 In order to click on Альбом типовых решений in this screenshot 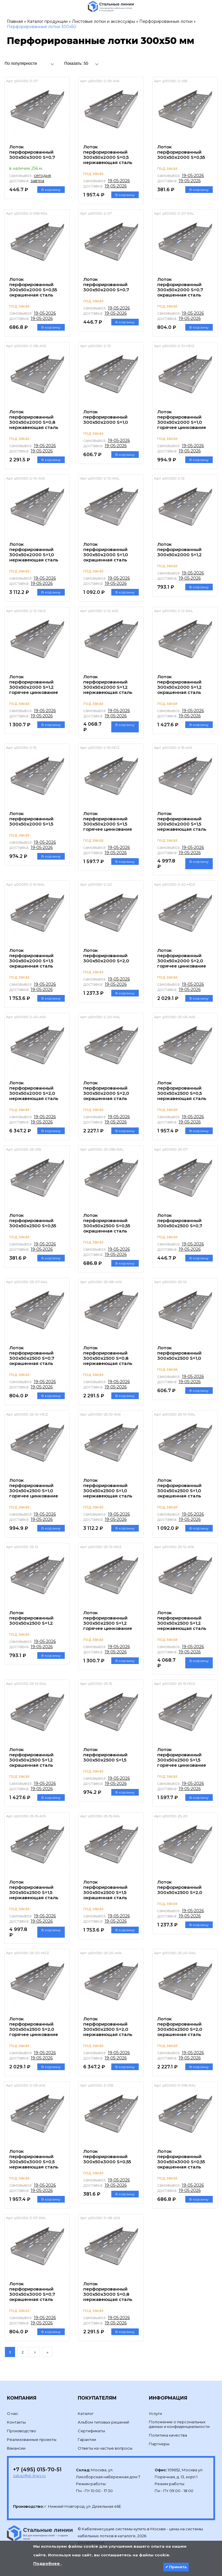, I will do `click(103, 2422)`.